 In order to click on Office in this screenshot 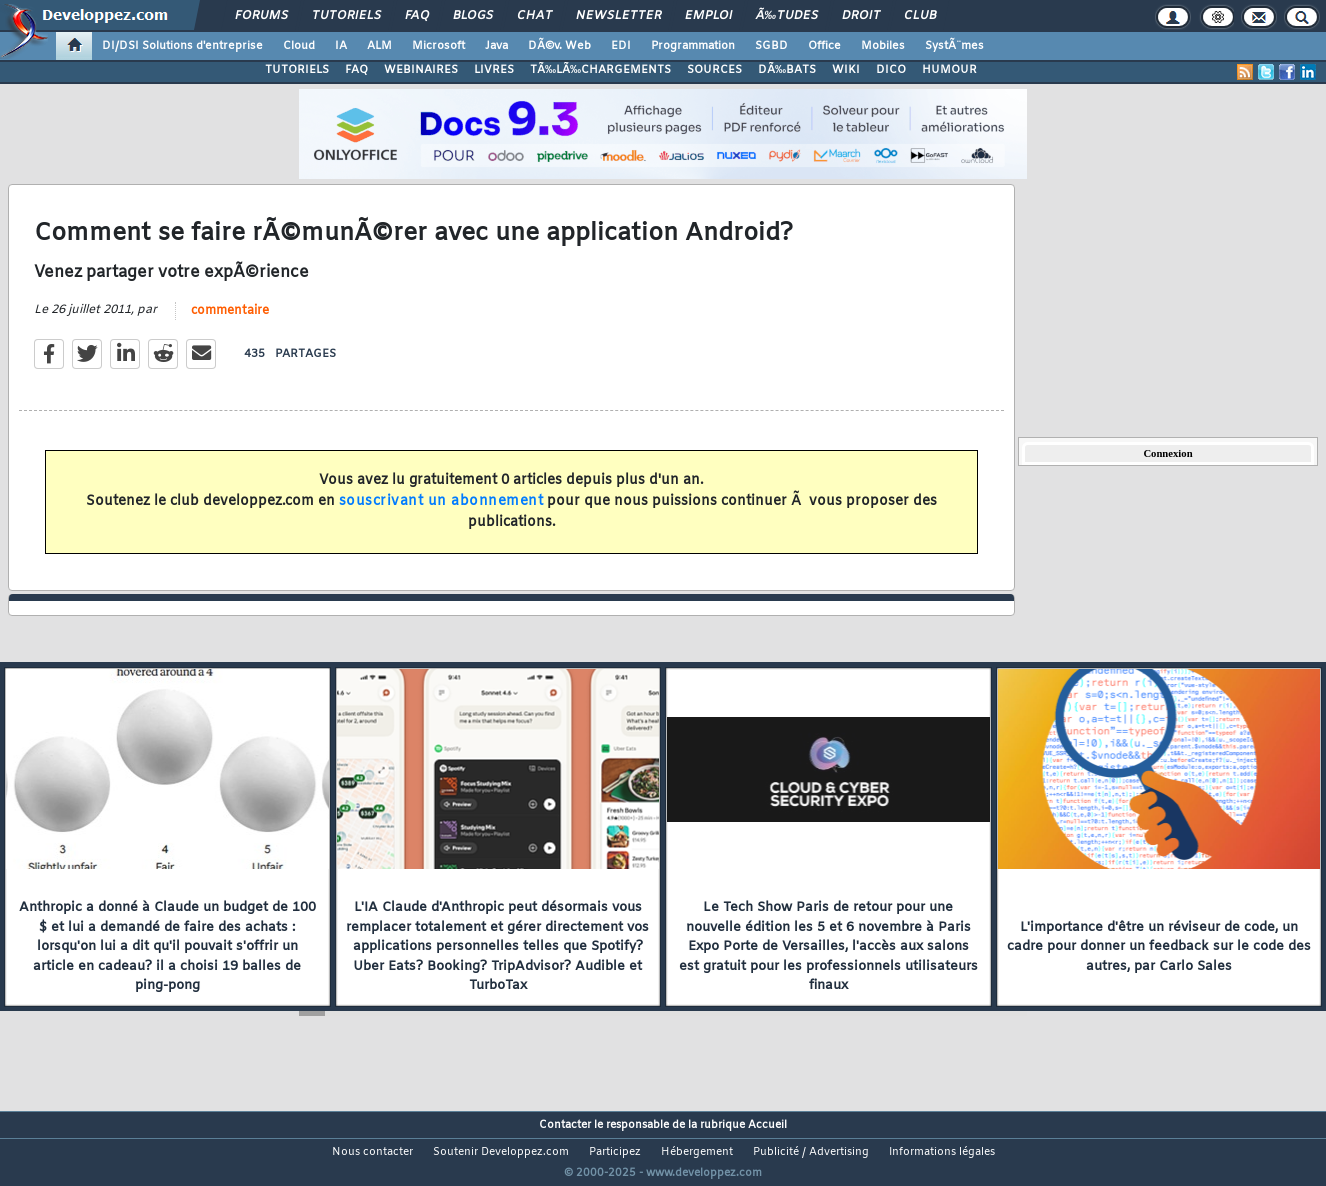, I will do `click(824, 46)`.